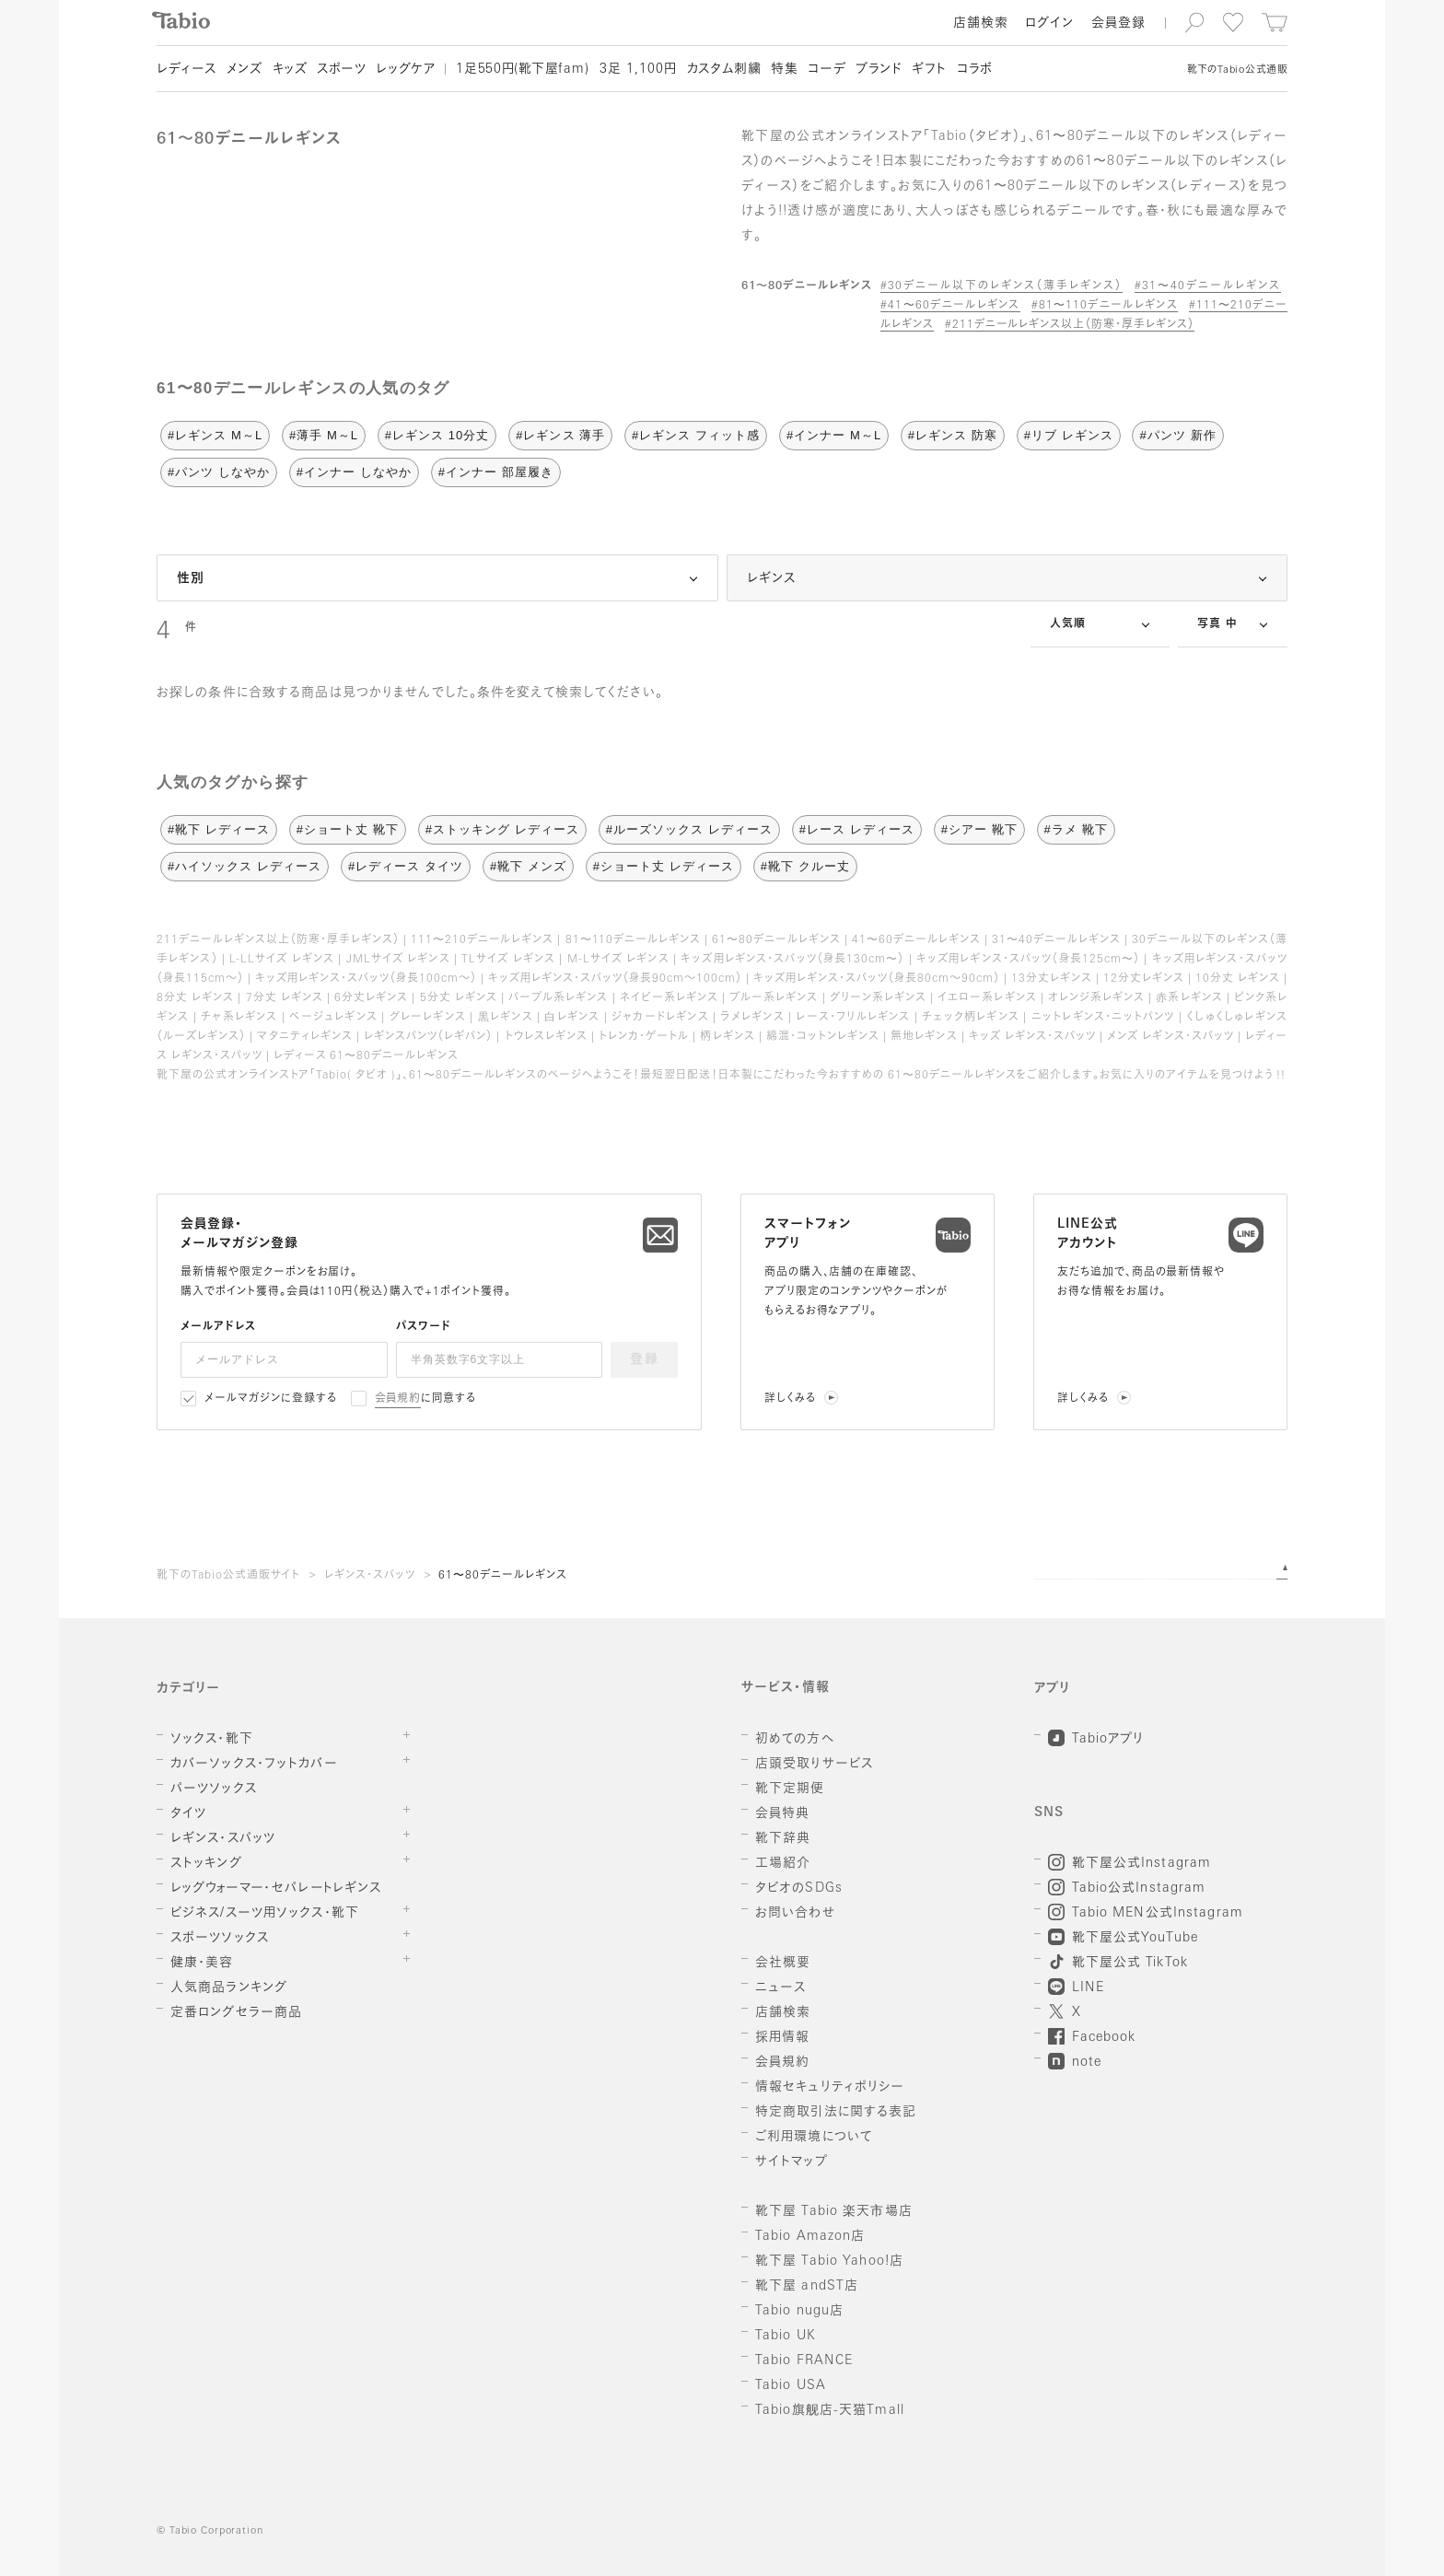 Image resolution: width=1444 pixels, height=2576 pixels. I want to click on #シアー 靴下, so click(979, 829).